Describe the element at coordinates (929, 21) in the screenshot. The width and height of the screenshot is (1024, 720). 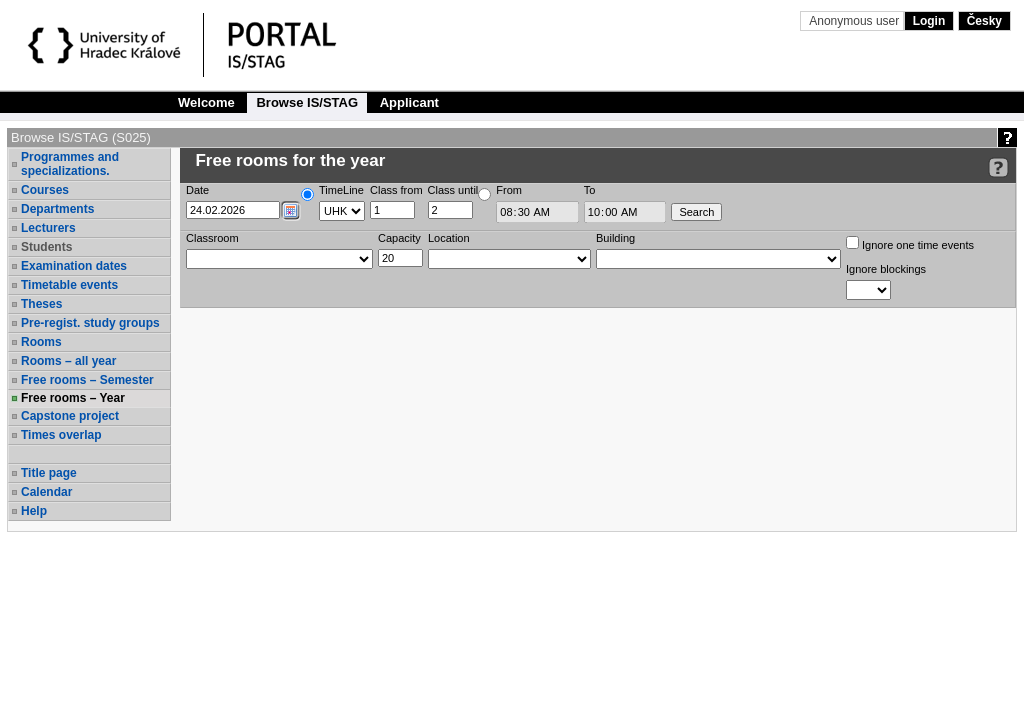
I see `Login` at that location.